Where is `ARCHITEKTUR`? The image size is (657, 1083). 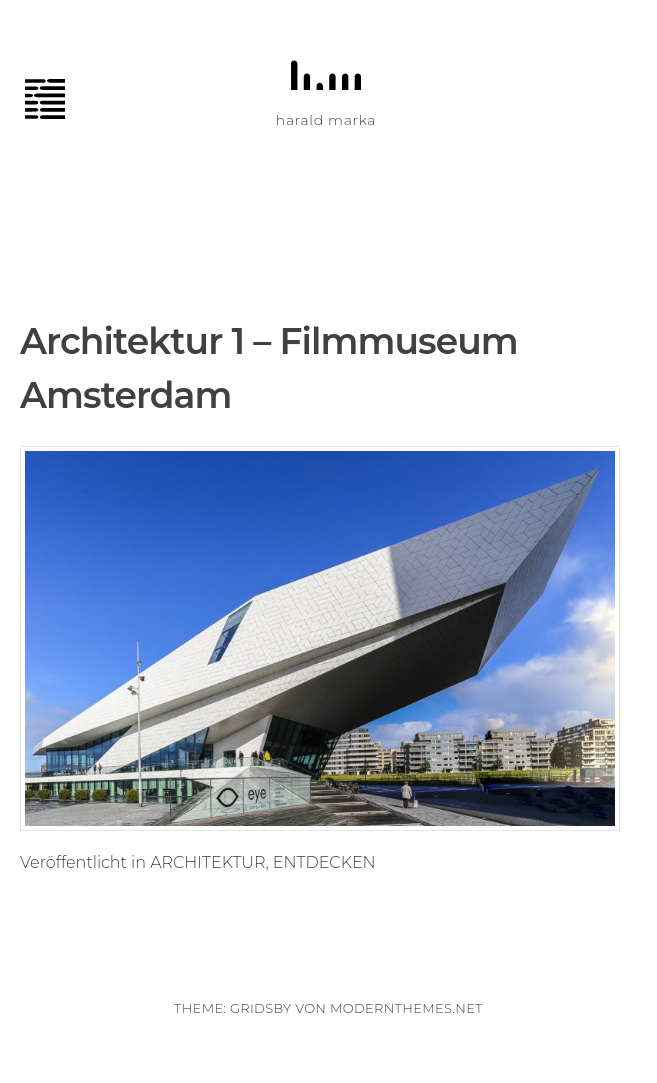 ARCHITEKTUR is located at coordinates (207, 862).